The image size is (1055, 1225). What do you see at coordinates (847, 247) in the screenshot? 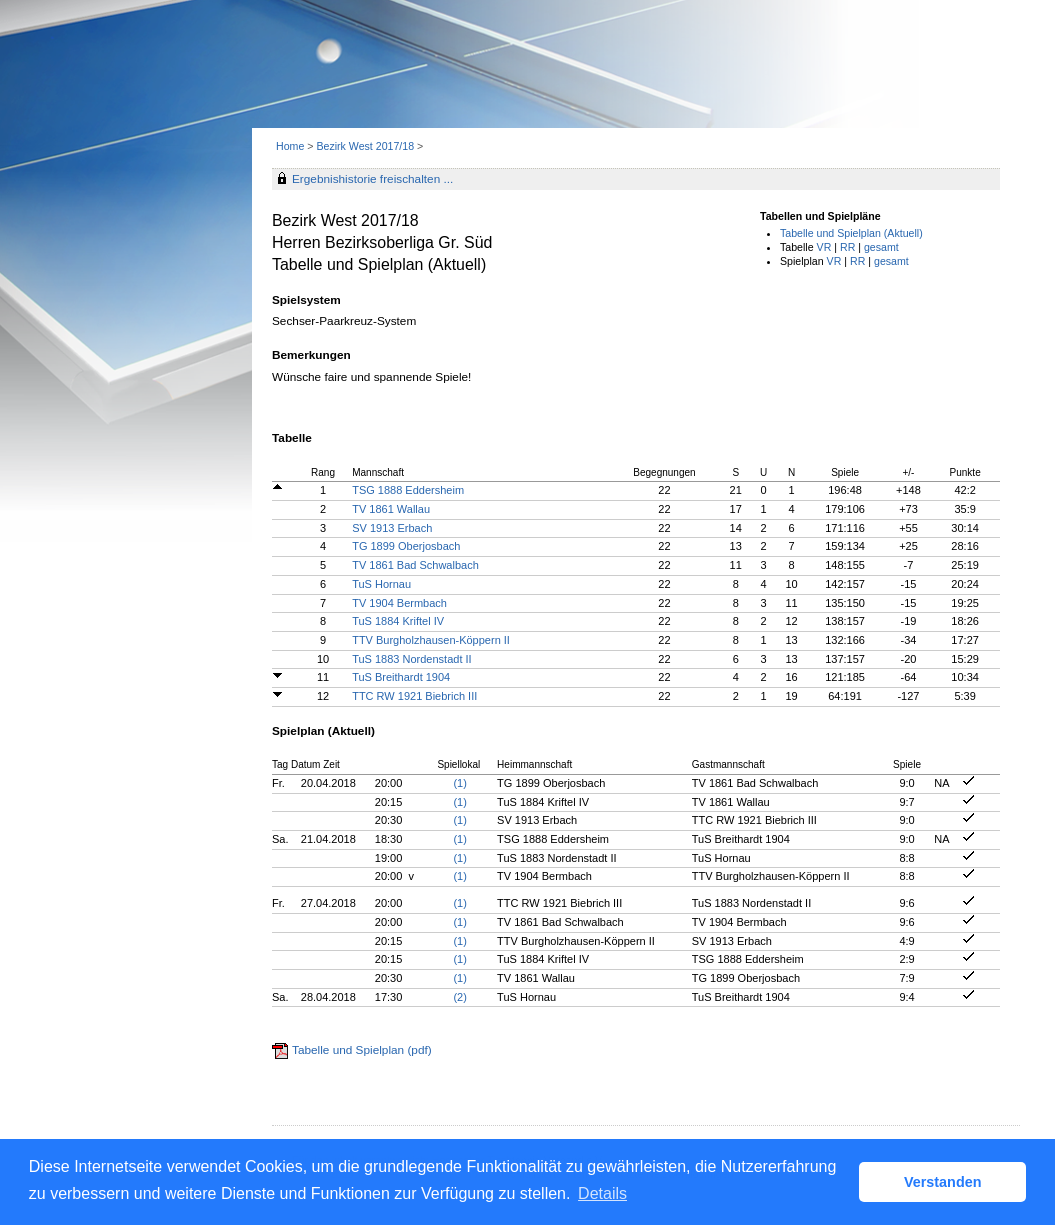
I see `RR` at bounding box center [847, 247].